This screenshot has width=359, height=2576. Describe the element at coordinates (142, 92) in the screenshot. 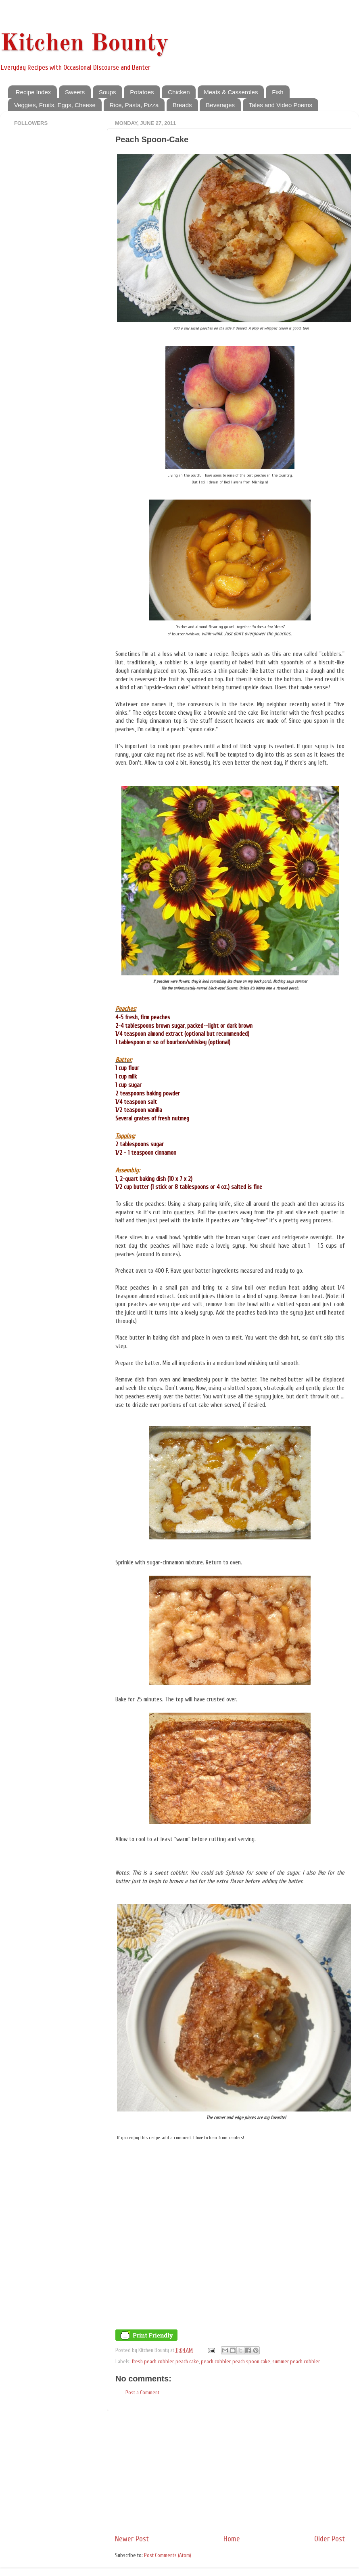

I see `Potatoes` at that location.